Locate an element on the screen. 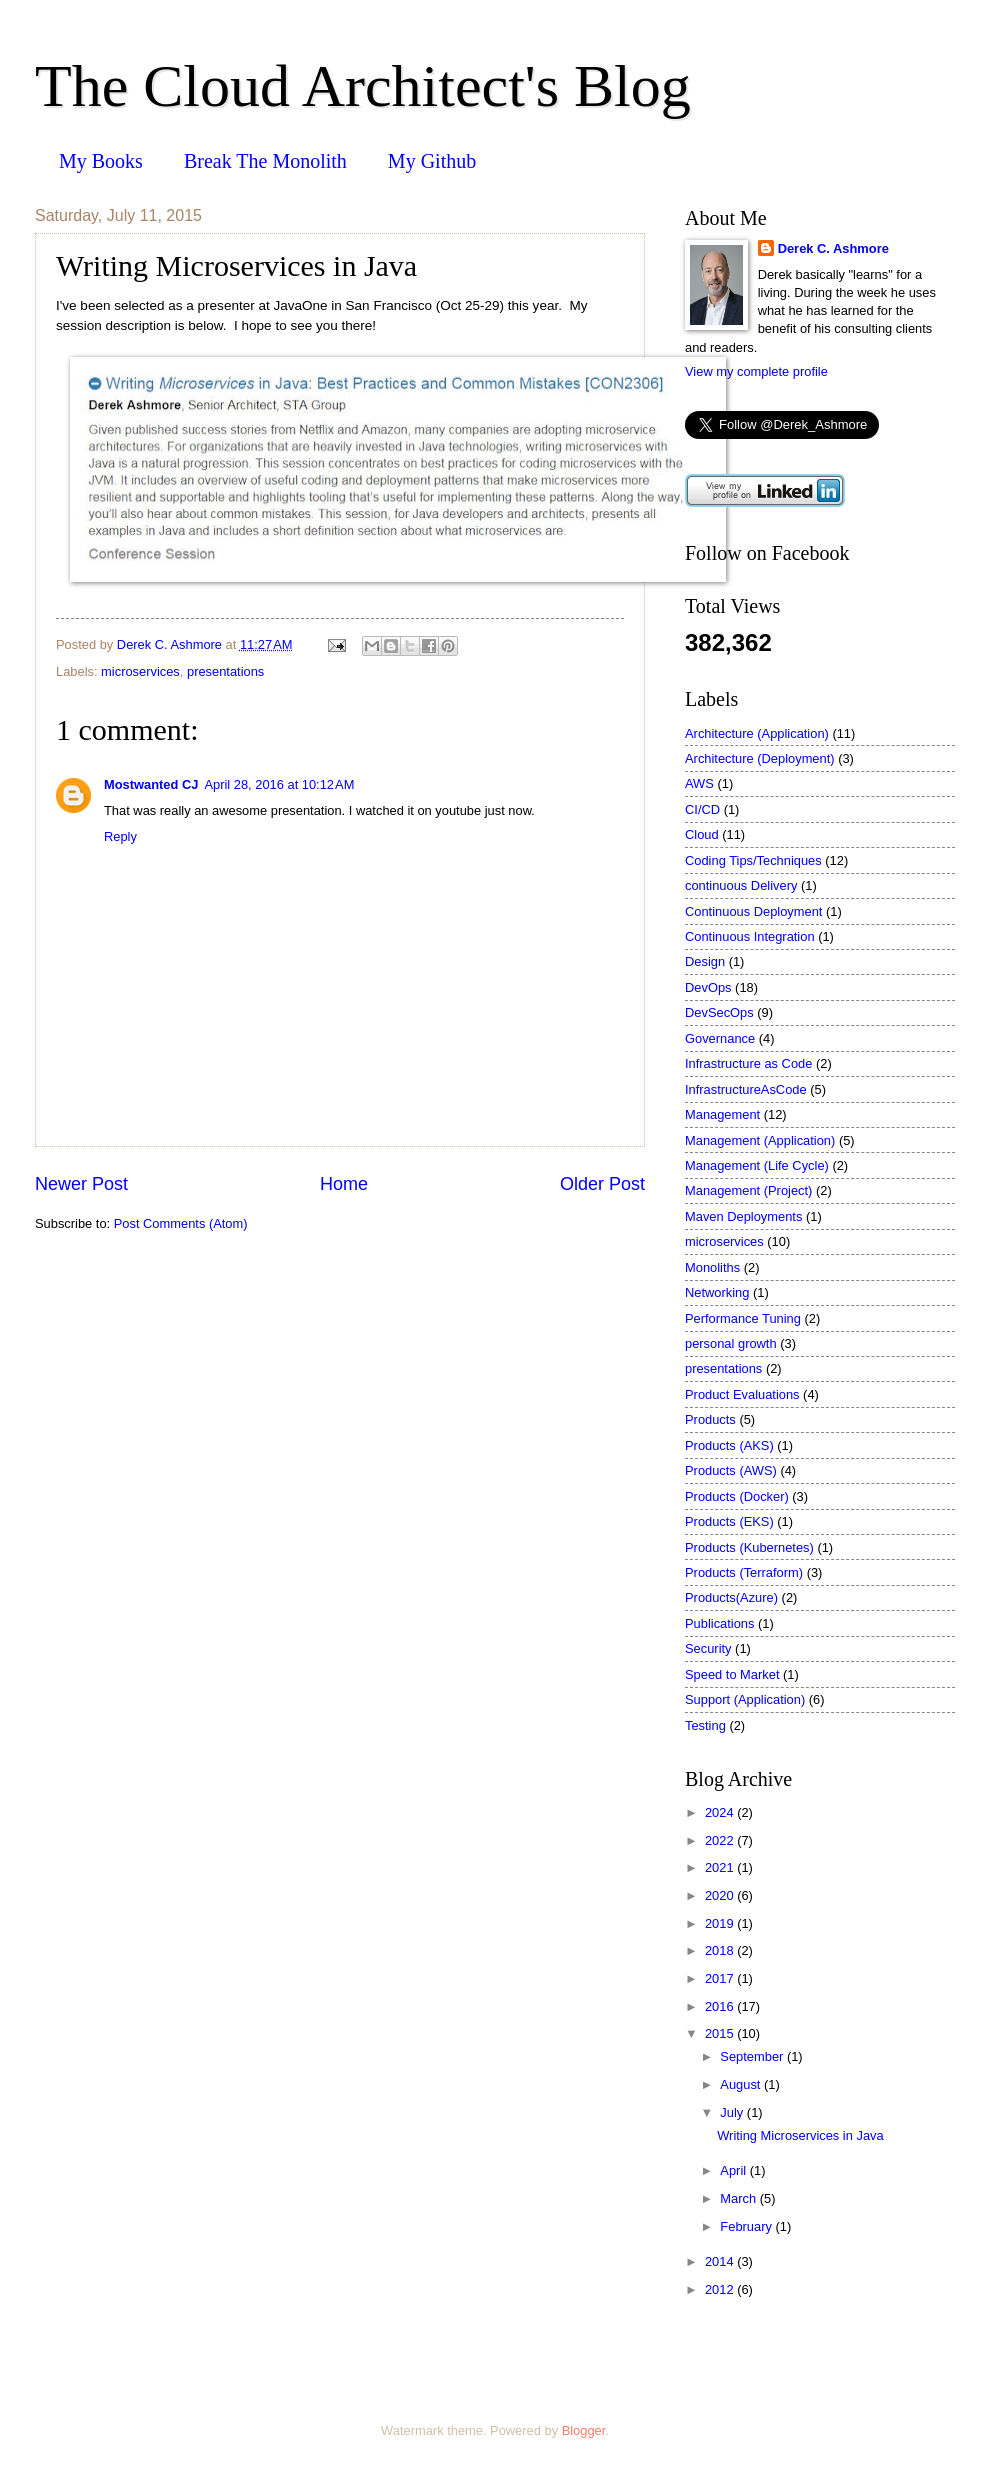 This screenshot has width=990, height=2470. Continuous Deployment is located at coordinates (753, 911).